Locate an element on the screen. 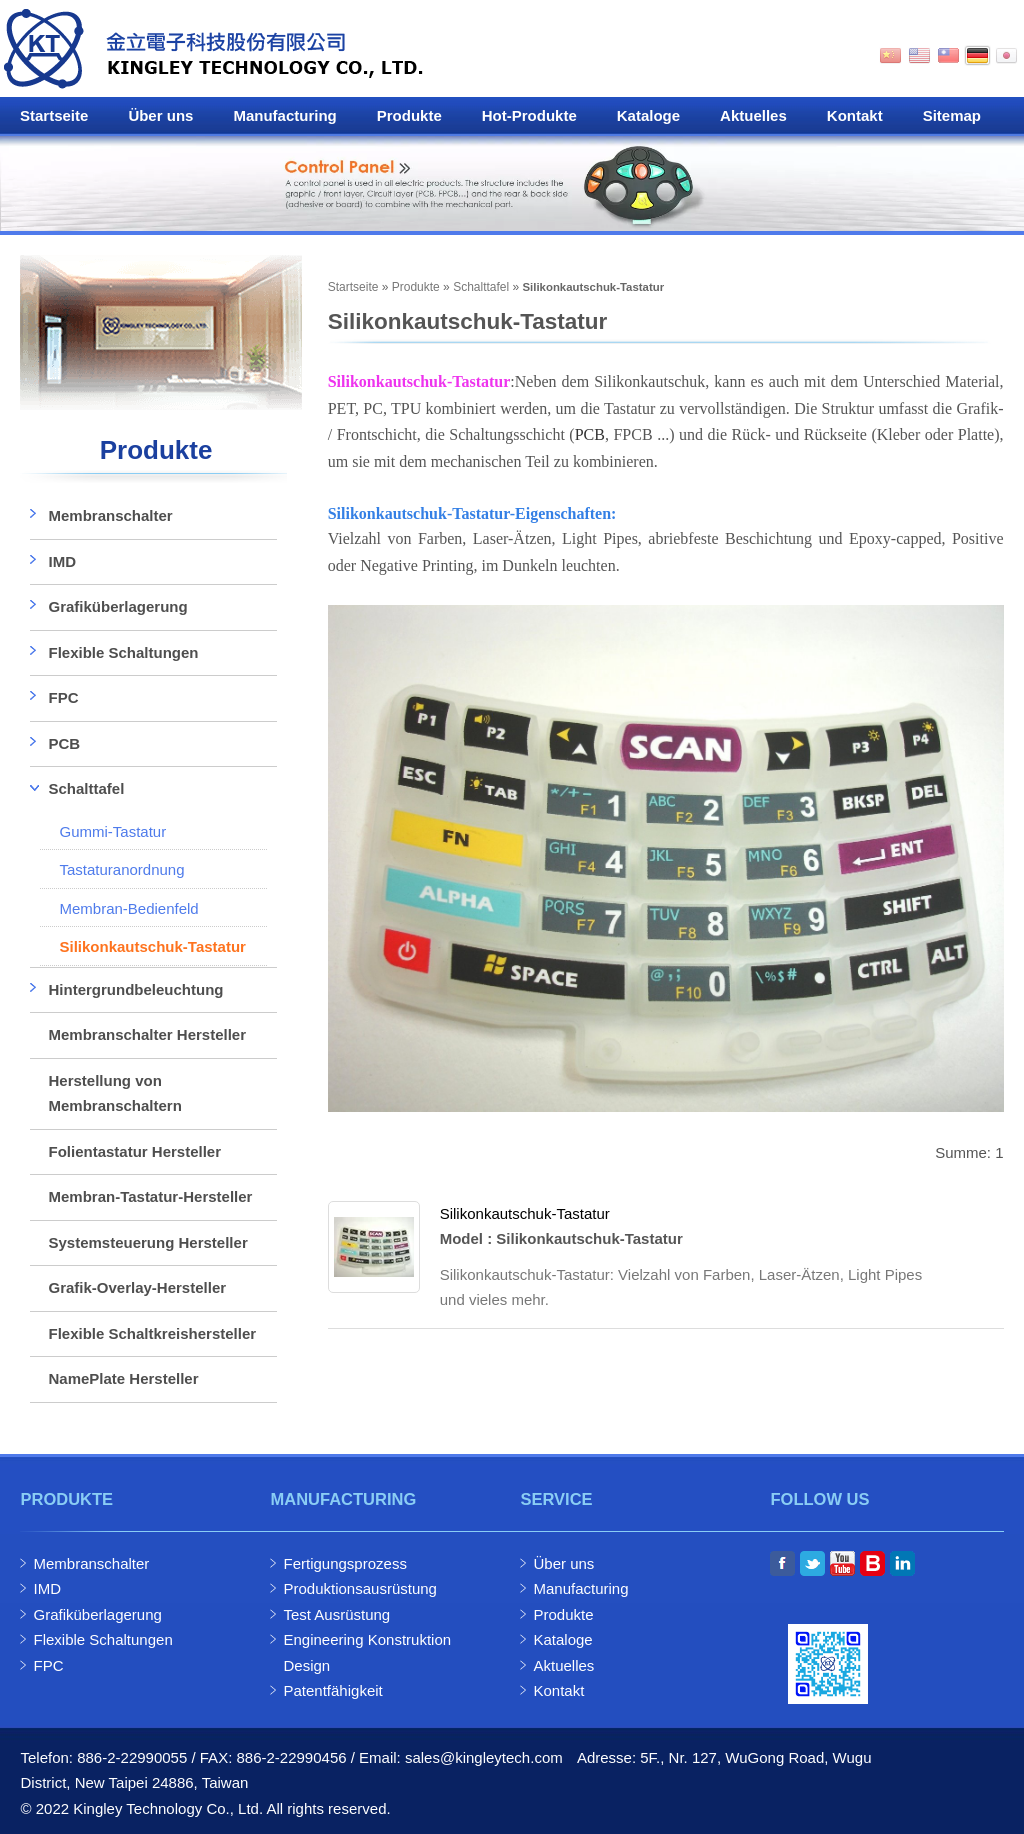  Grafiküberlagerung is located at coordinates (117, 606).